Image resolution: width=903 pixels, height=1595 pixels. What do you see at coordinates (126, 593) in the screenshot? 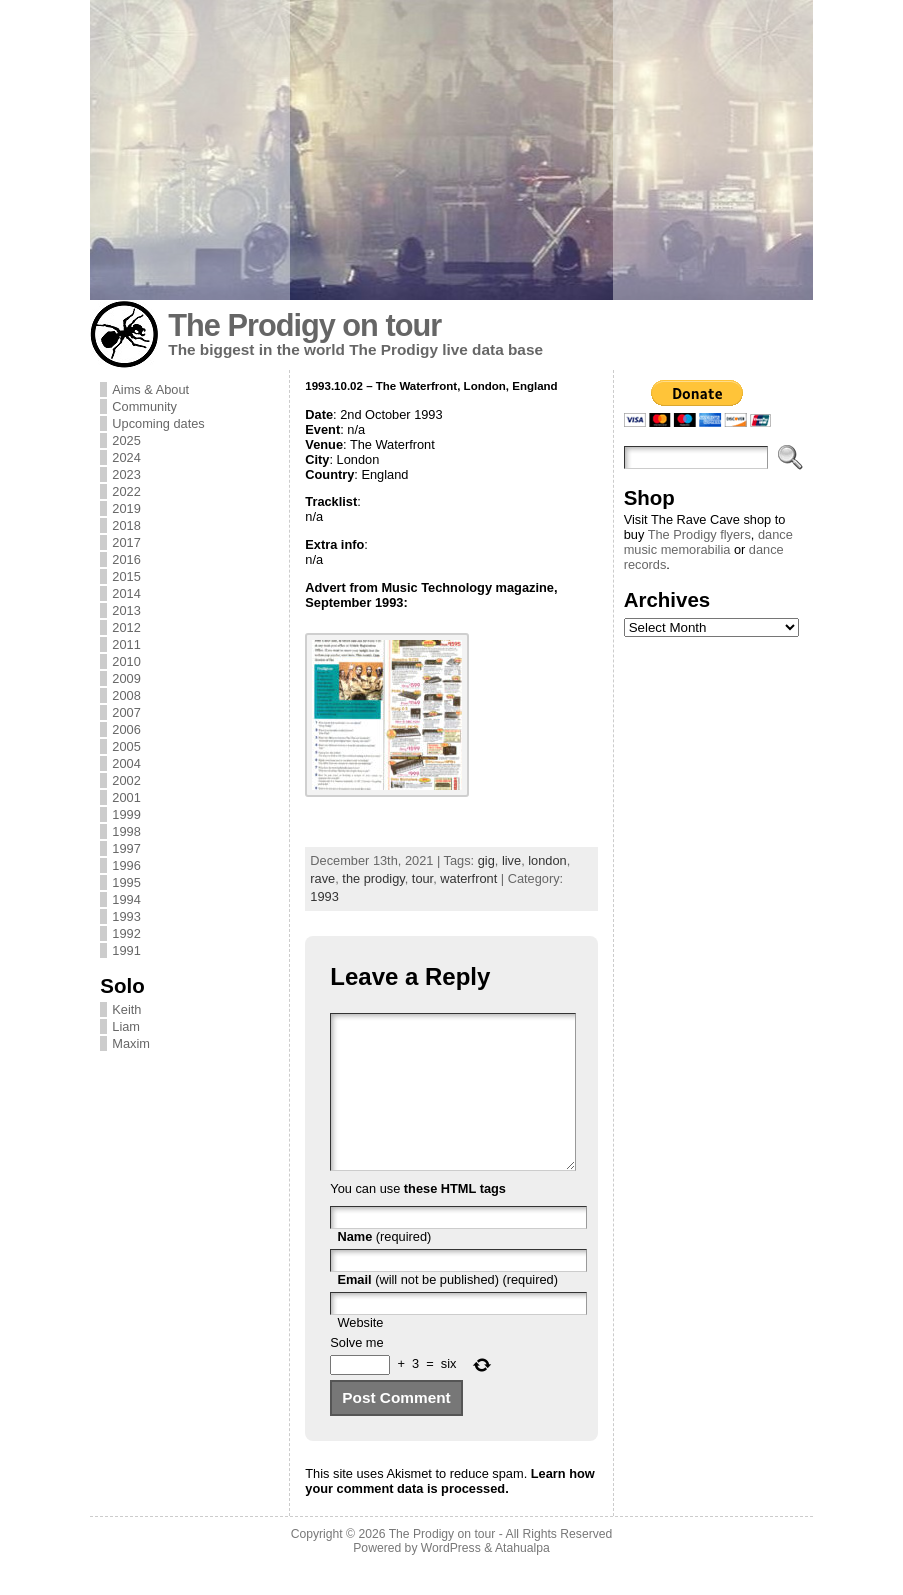
I see `2014` at bounding box center [126, 593].